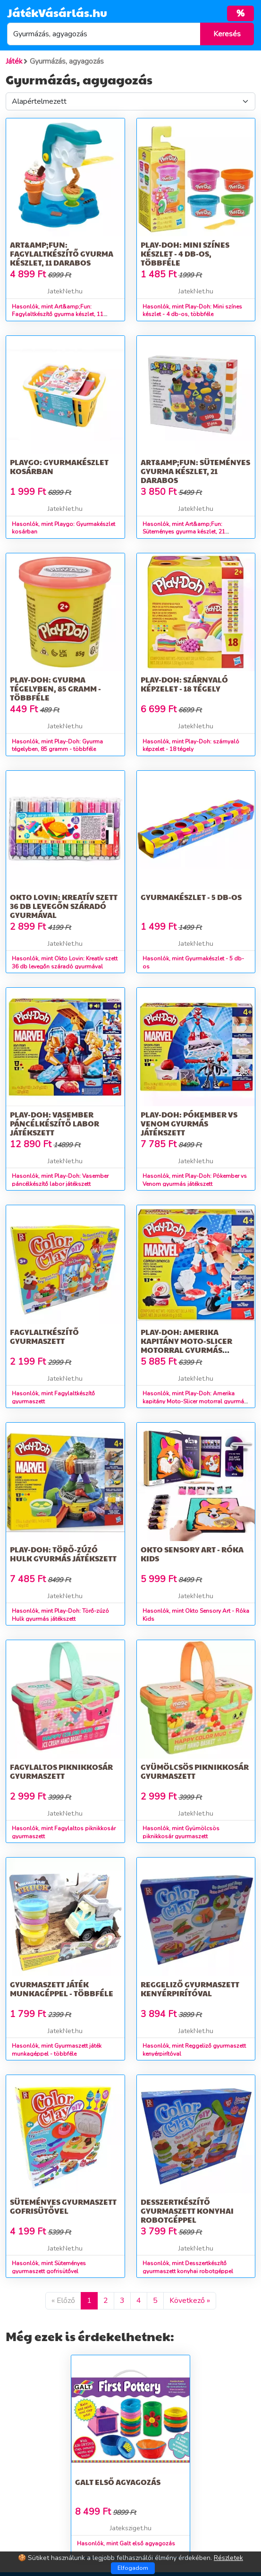 This screenshot has width=261, height=2576. What do you see at coordinates (228, 2557) in the screenshot?
I see `Részletek` at bounding box center [228, 2557].